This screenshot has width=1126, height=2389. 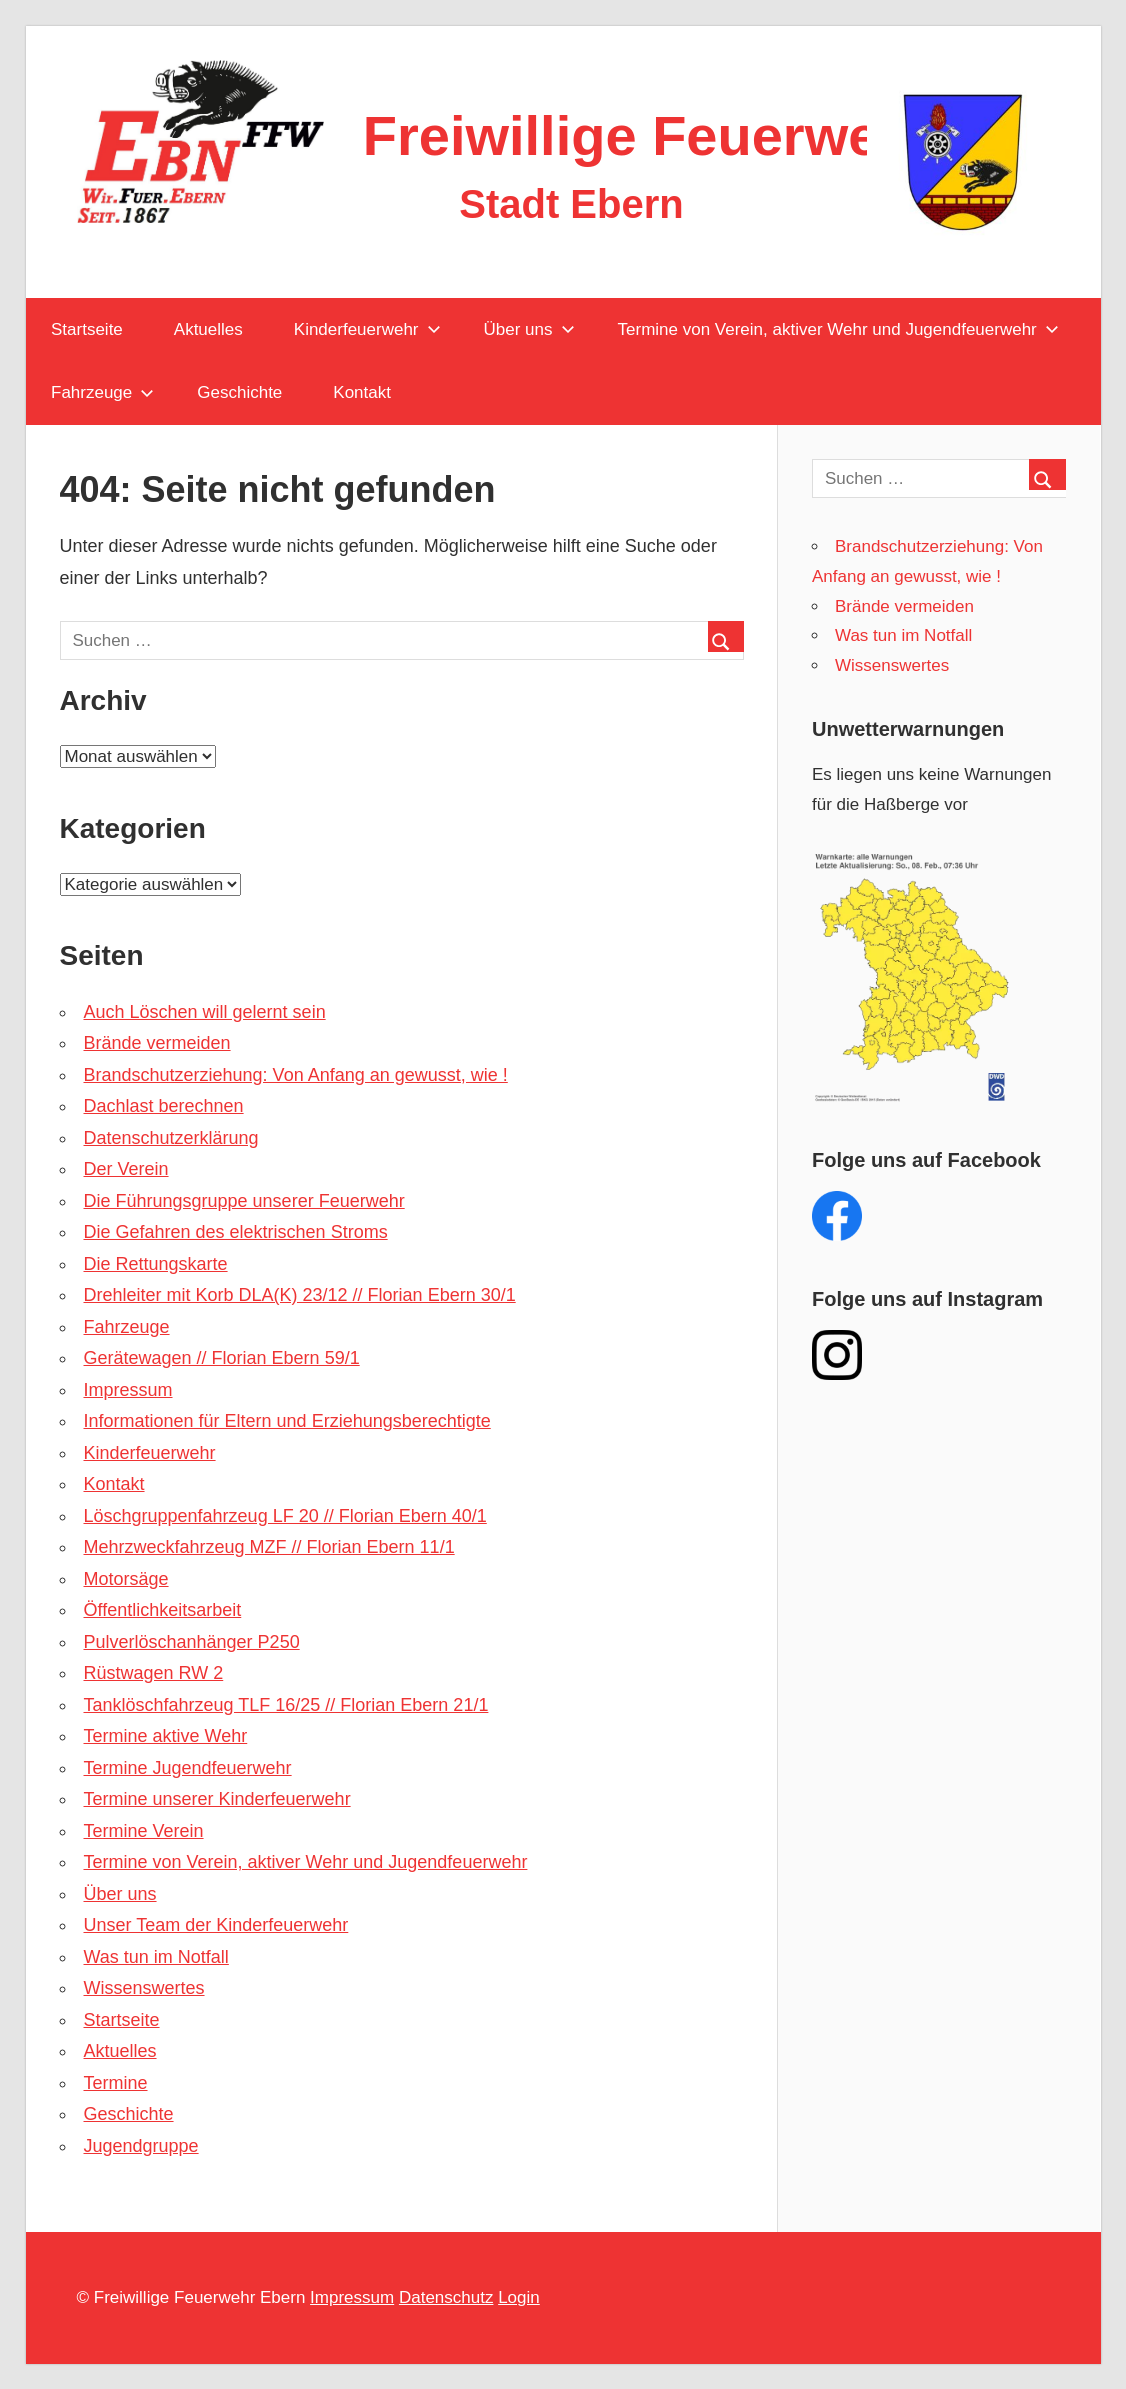 I want to click on Termine, so click(x=116, y=2083).